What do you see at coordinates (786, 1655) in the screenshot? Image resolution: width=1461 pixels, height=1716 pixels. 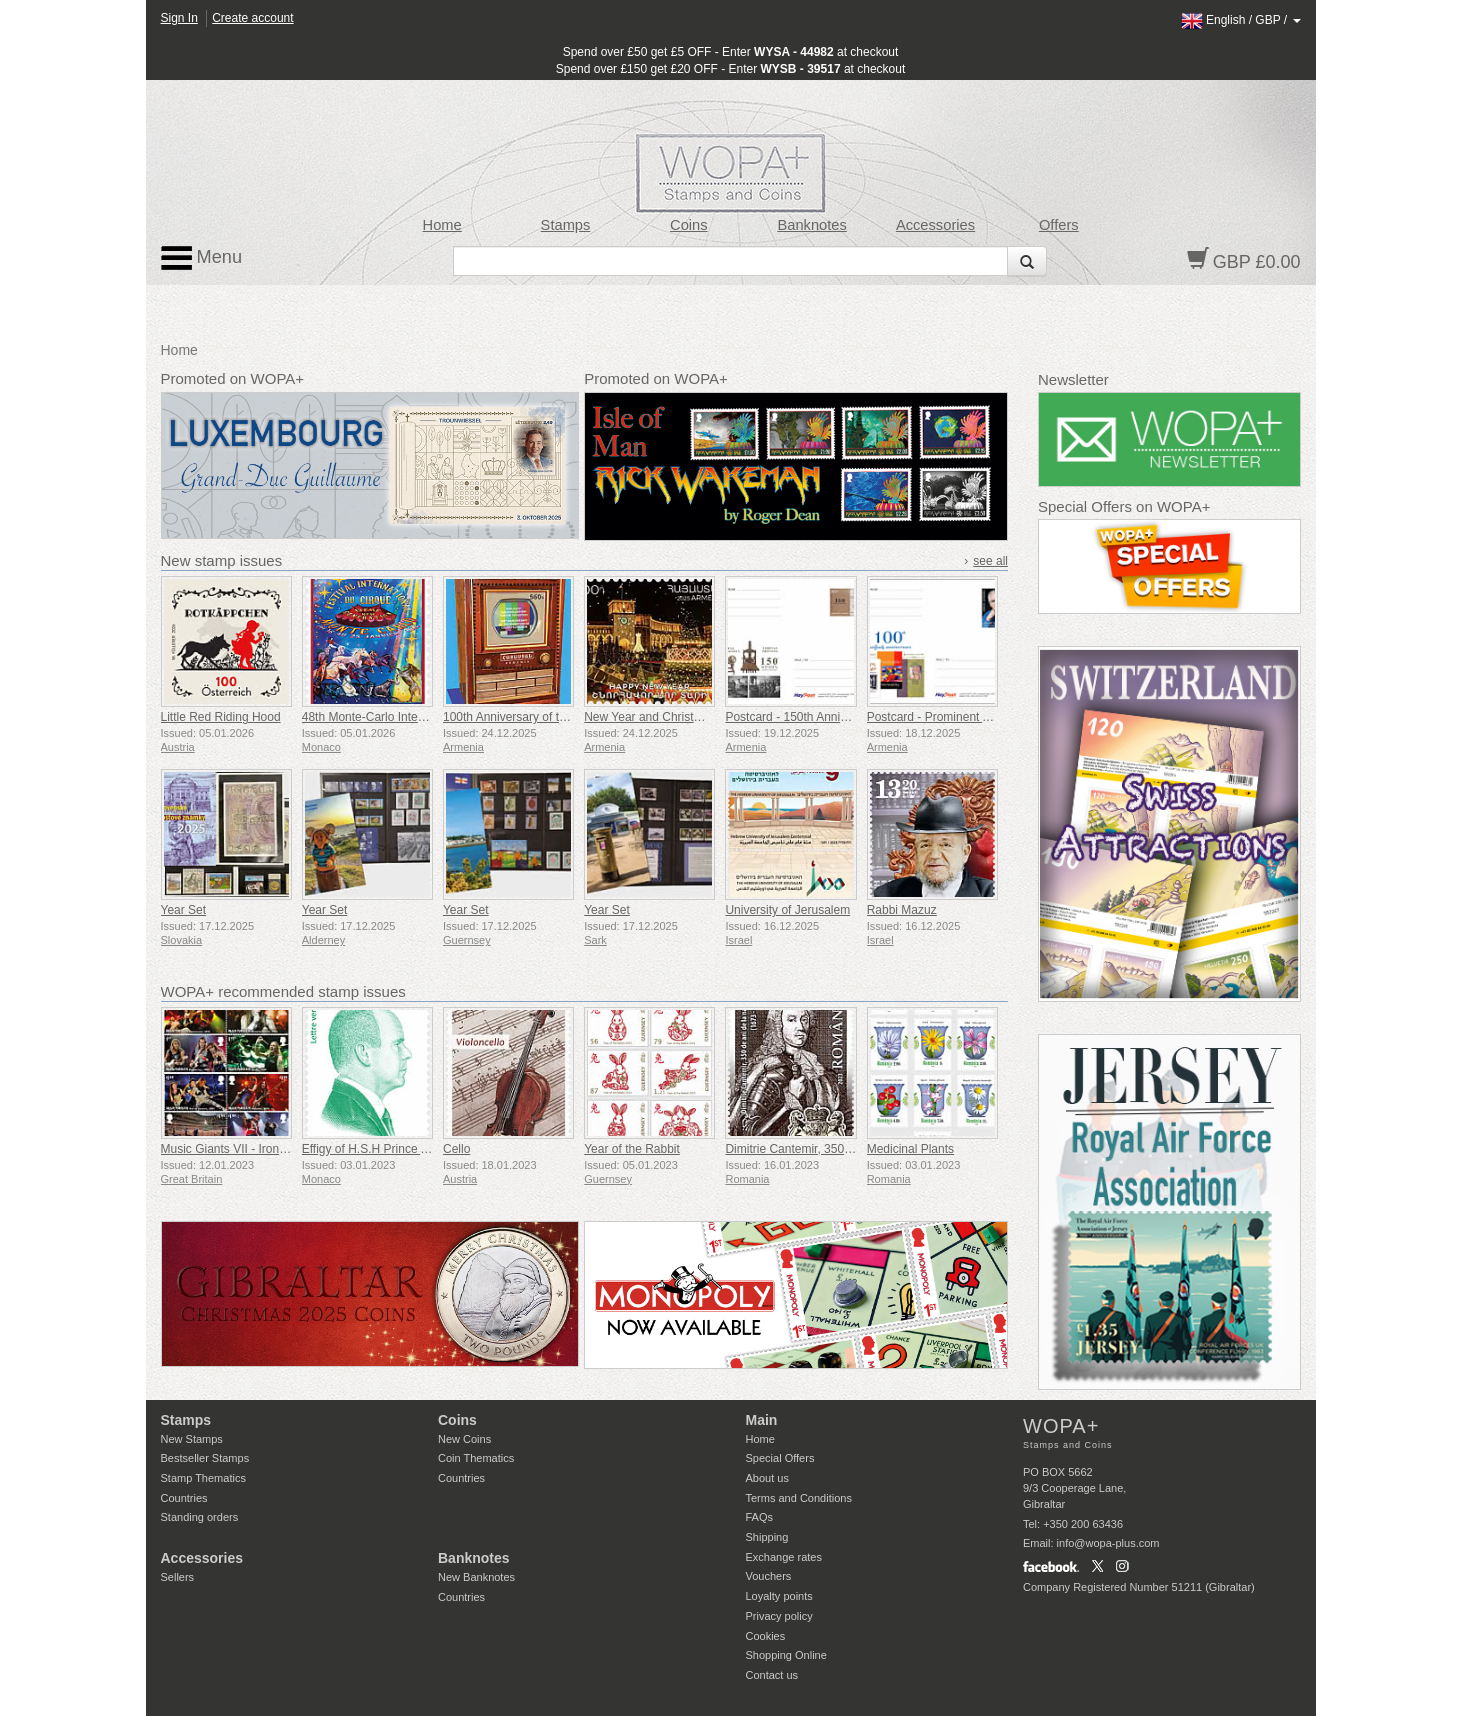 I see `Shopping Online` at bounding box center [786, 1655].